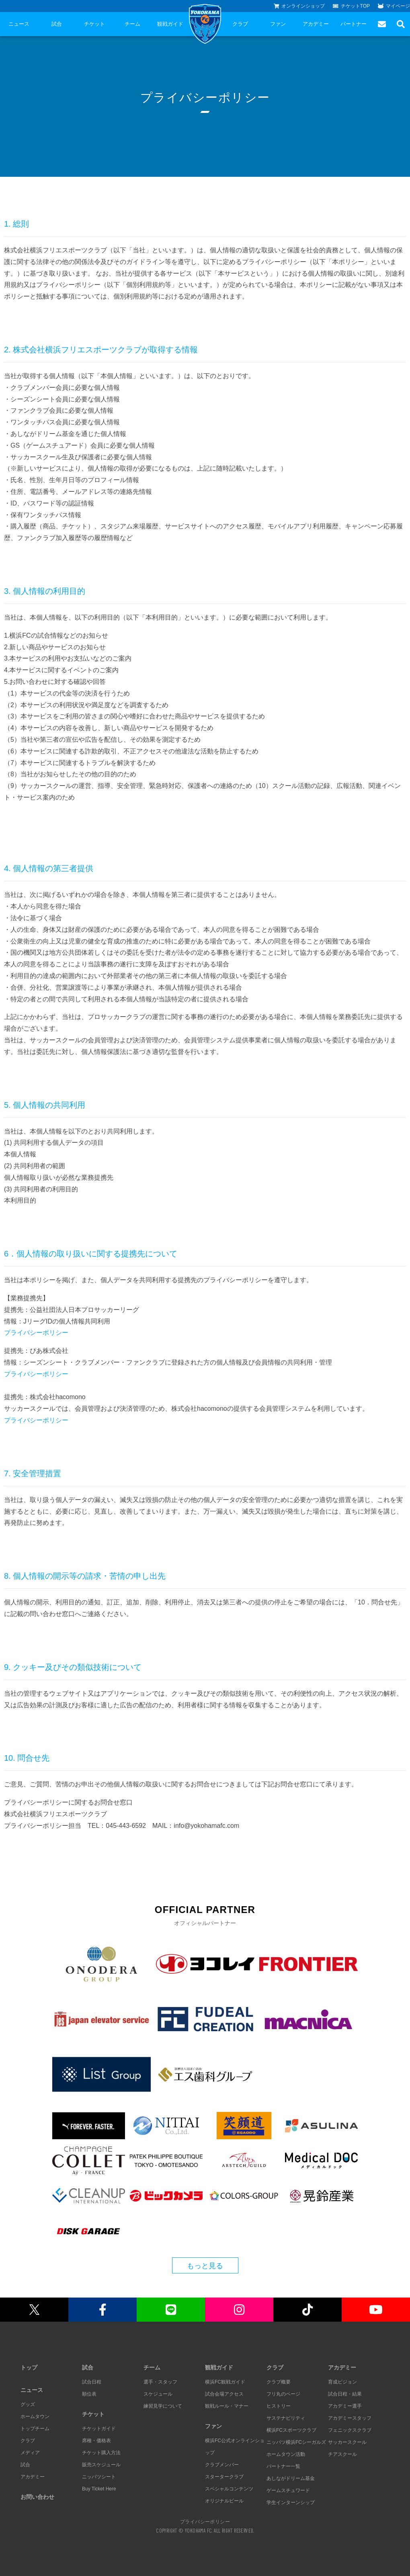 The height and width of the screenshot is (2576, 410). What do you see at coordinates (94, 24) in the screenshot?
I see `チケット` at bounding box center [94, 24].